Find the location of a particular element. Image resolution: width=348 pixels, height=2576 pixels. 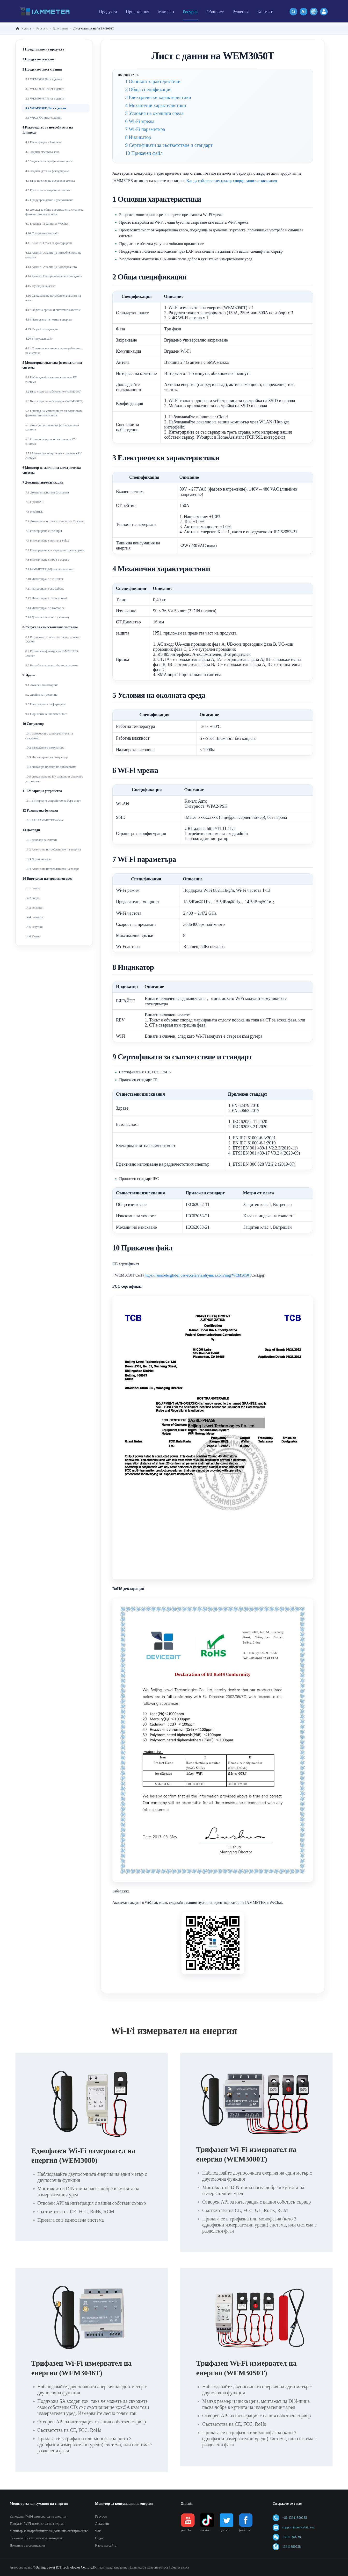

Как да изберете електромер според вашите изисквания is located at coordinates (231, 180).